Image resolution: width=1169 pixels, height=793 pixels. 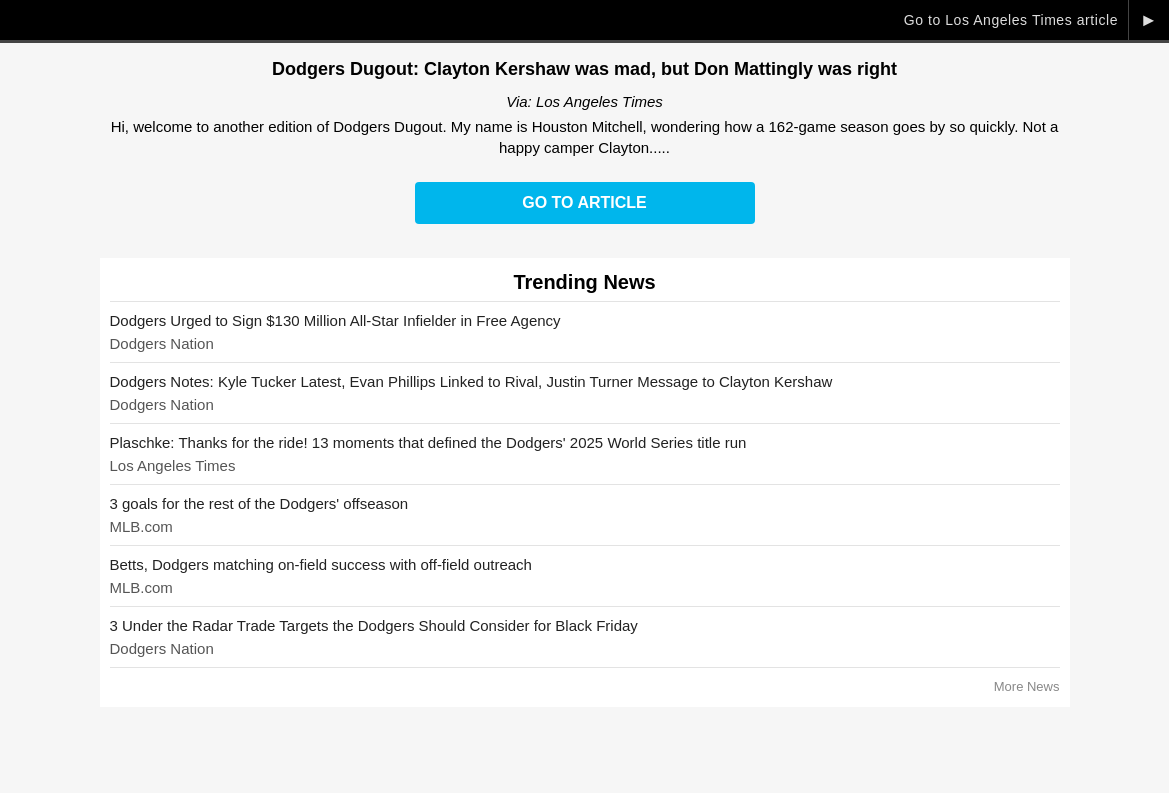 What do you see at coordinates (471, 381) in the screenshot?
I see `Dodgers Notes: Kyle Tucker Latest, Evan Phillips Linked to Rival, Justin Turner Message to Clayton Kershaw` at bounding box center [471, 381].